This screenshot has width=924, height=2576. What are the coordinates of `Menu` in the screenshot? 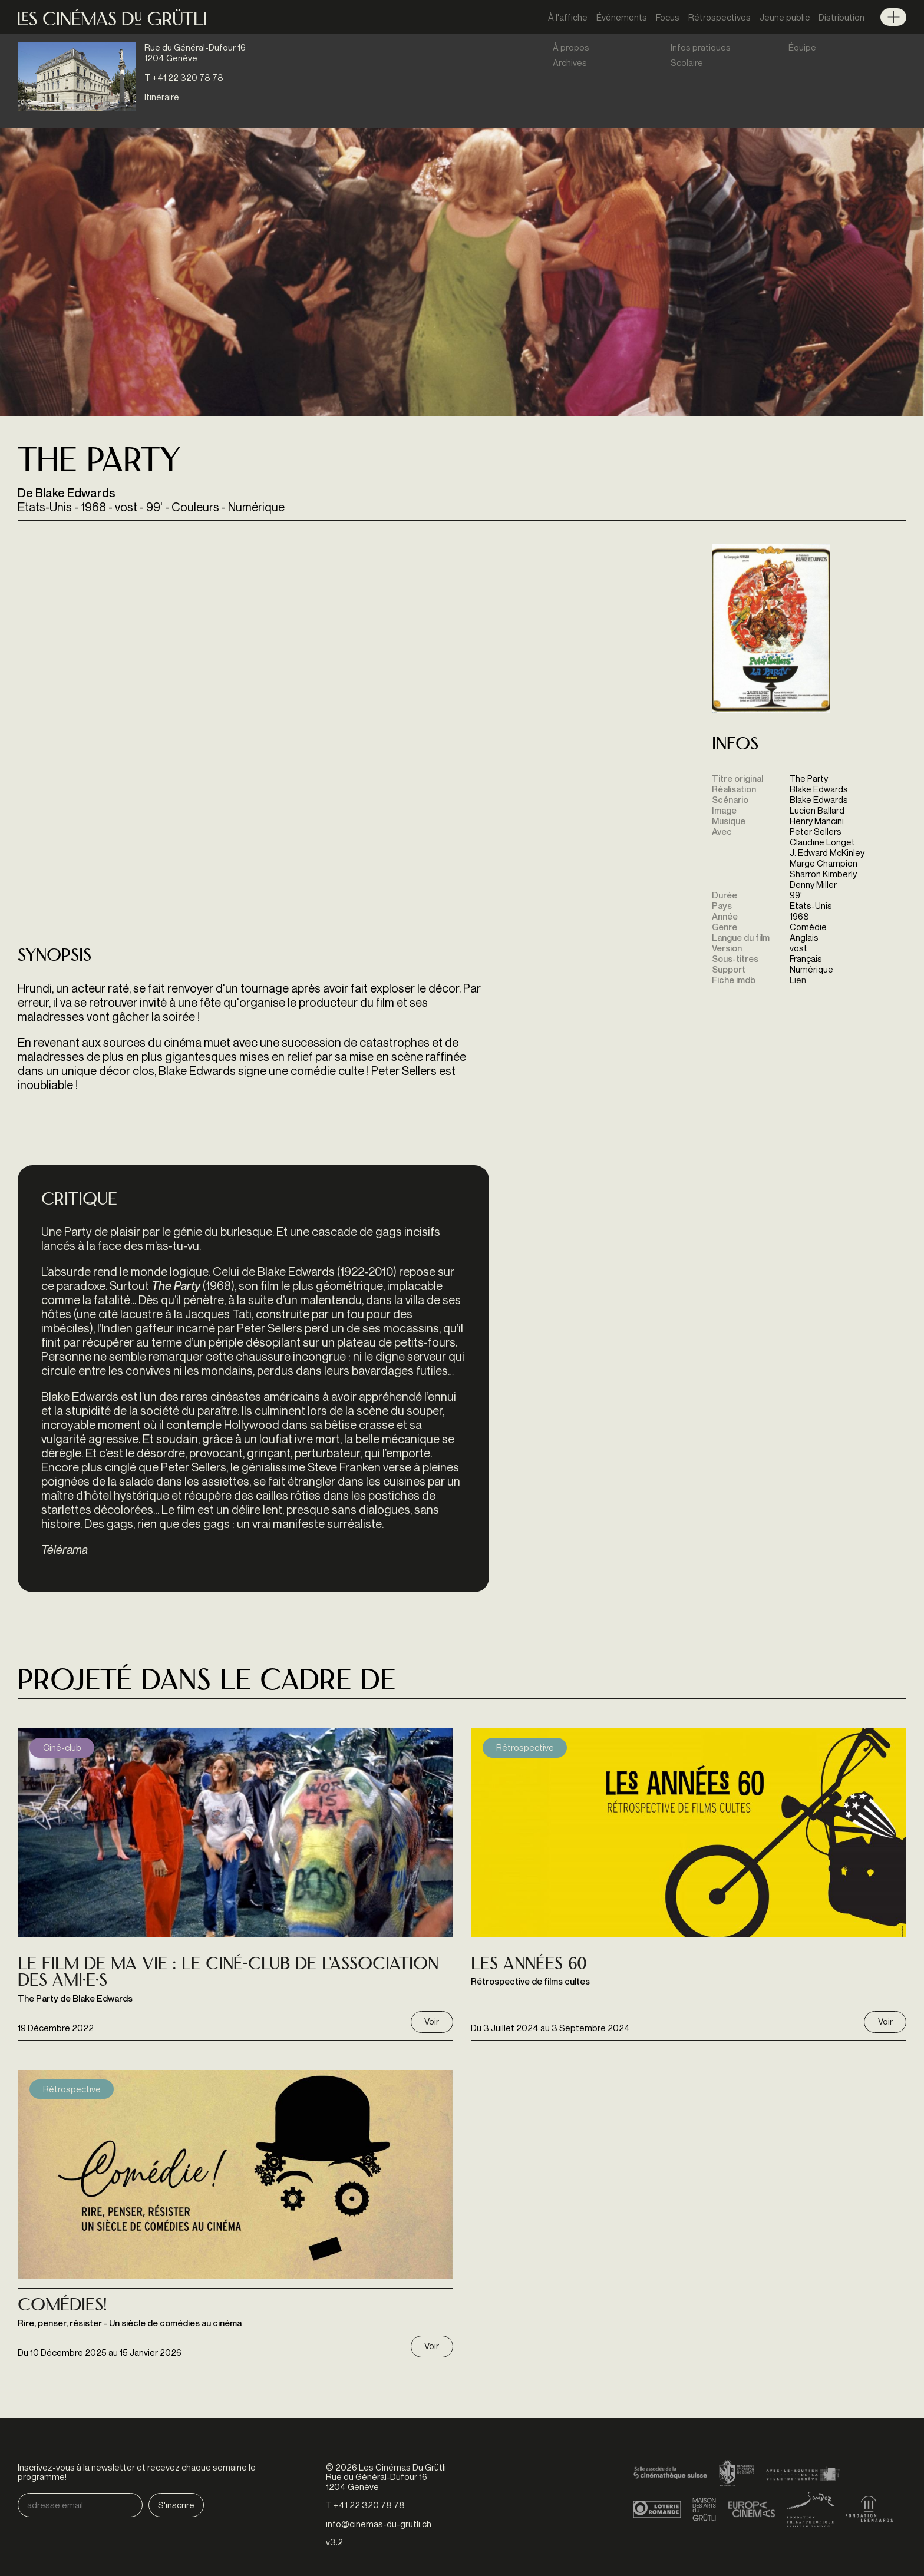 It's located at (893, 17).